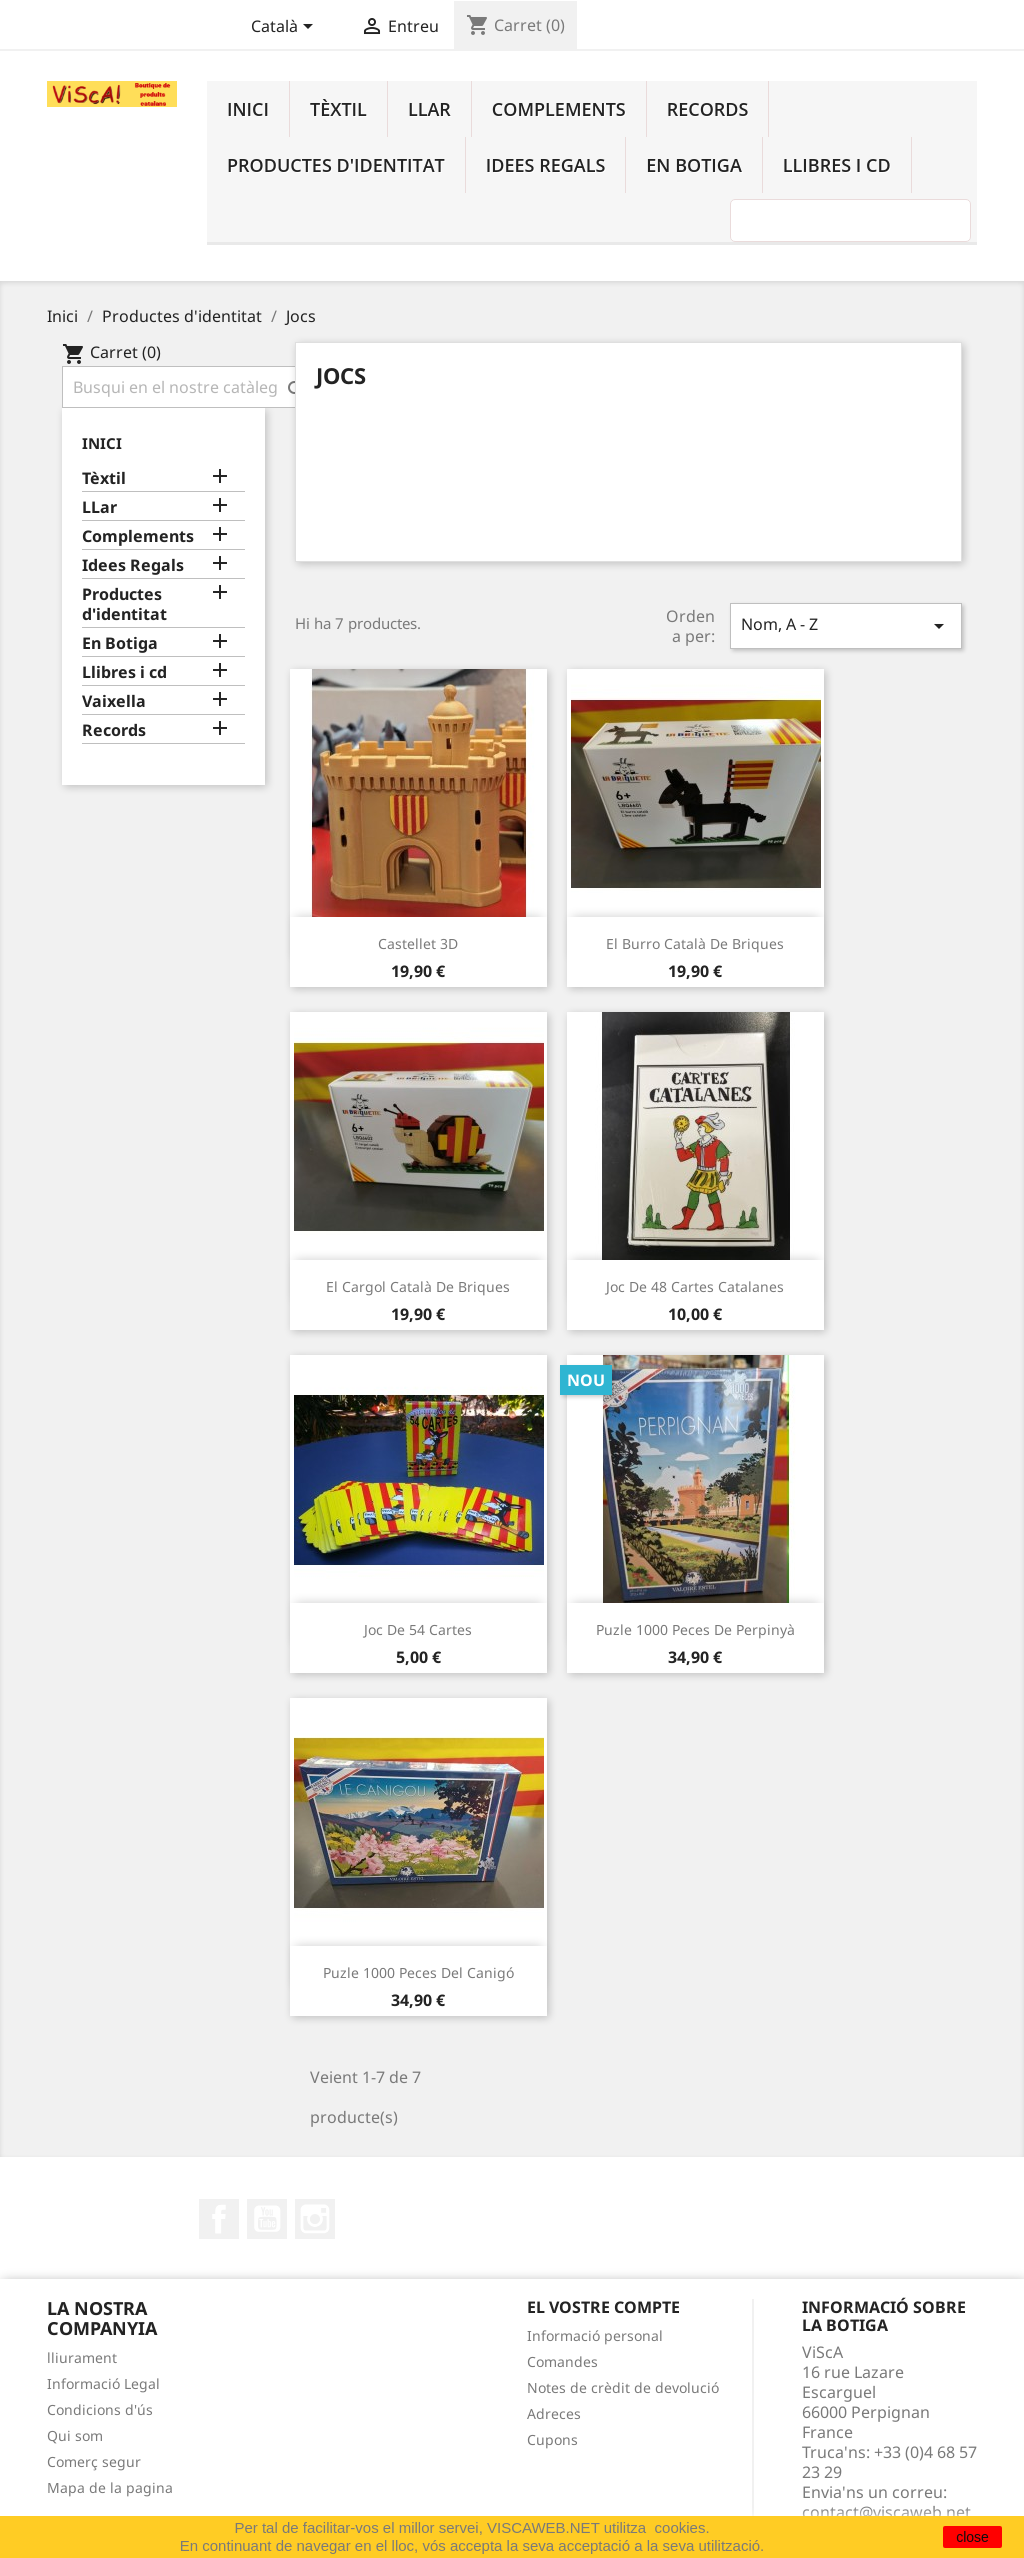 The image size is (1024, 2558). What do you see at coordinates (418, 1972) in the screenshot?
I see `Puzle 1000 peces del Canigó` at bounding box center [418, 1972].